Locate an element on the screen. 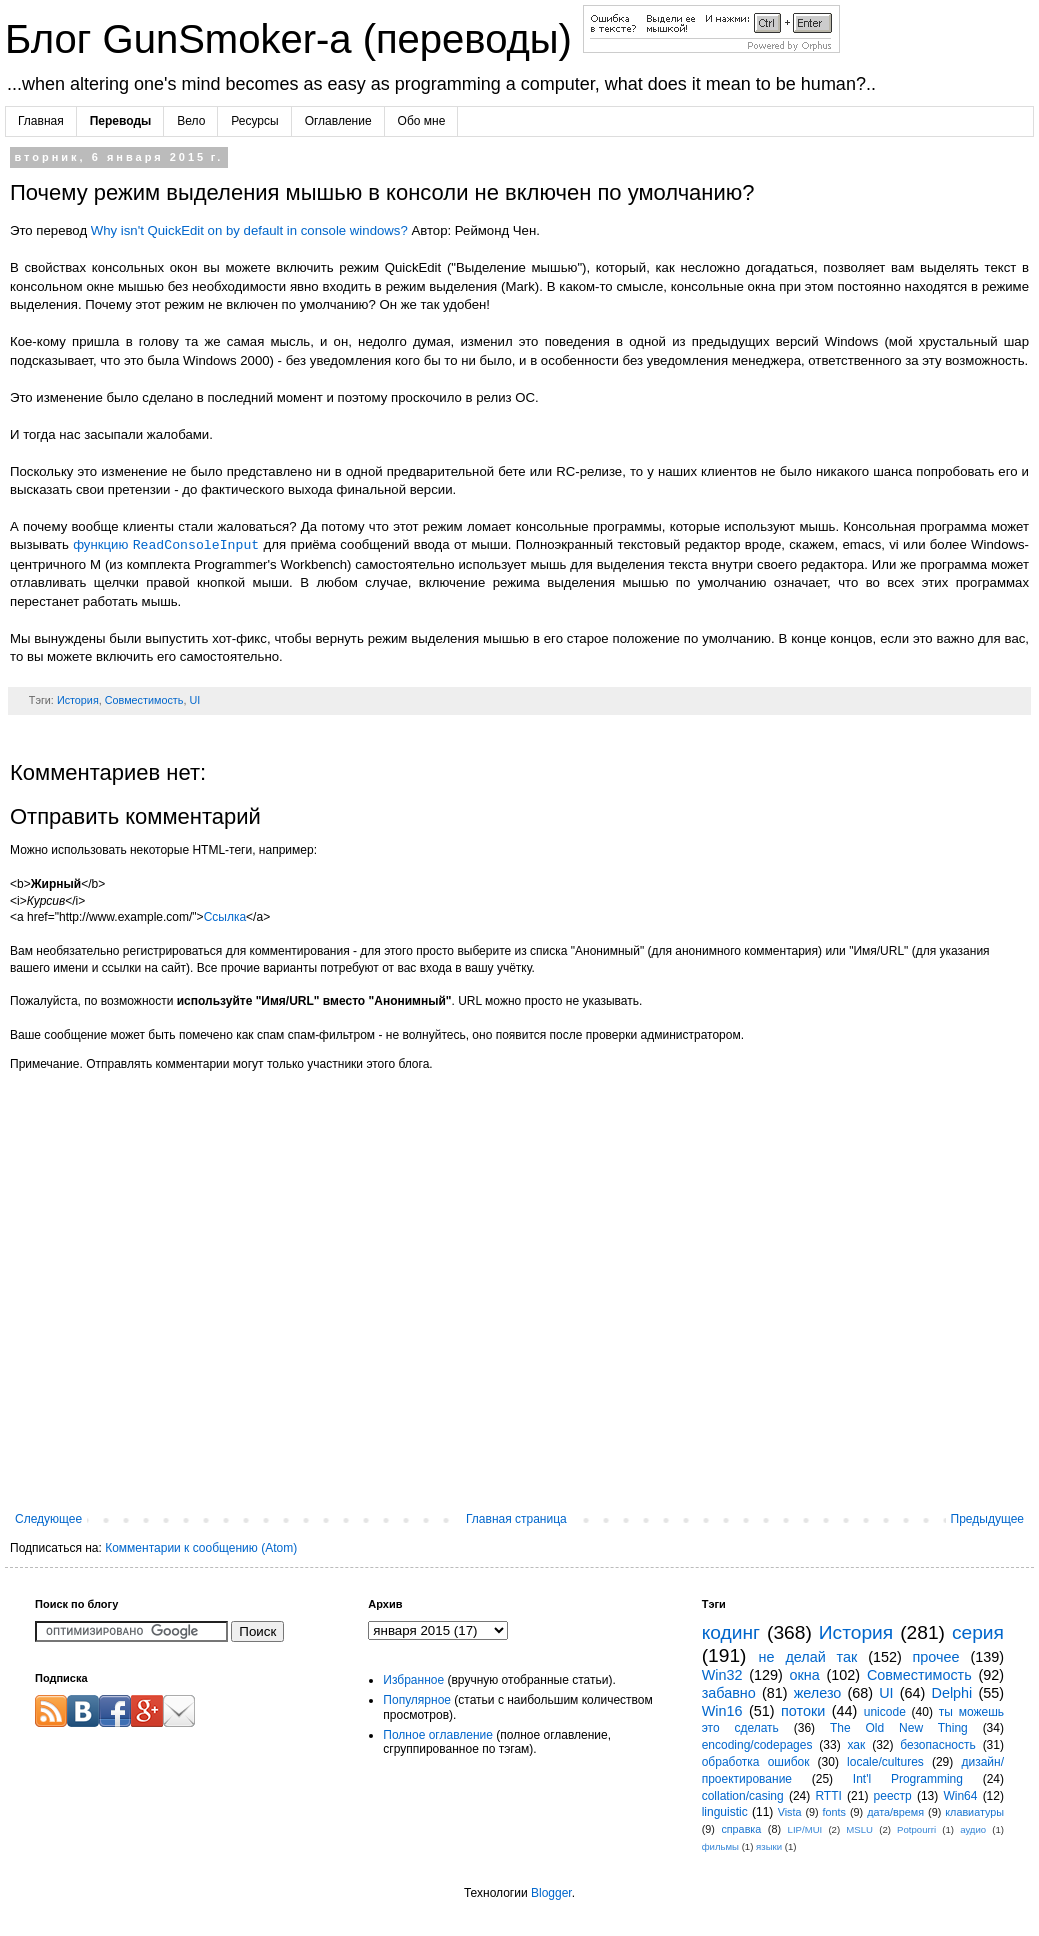 The image size is (1039, 1936). безопасность is located at coordinates (937, 1745).